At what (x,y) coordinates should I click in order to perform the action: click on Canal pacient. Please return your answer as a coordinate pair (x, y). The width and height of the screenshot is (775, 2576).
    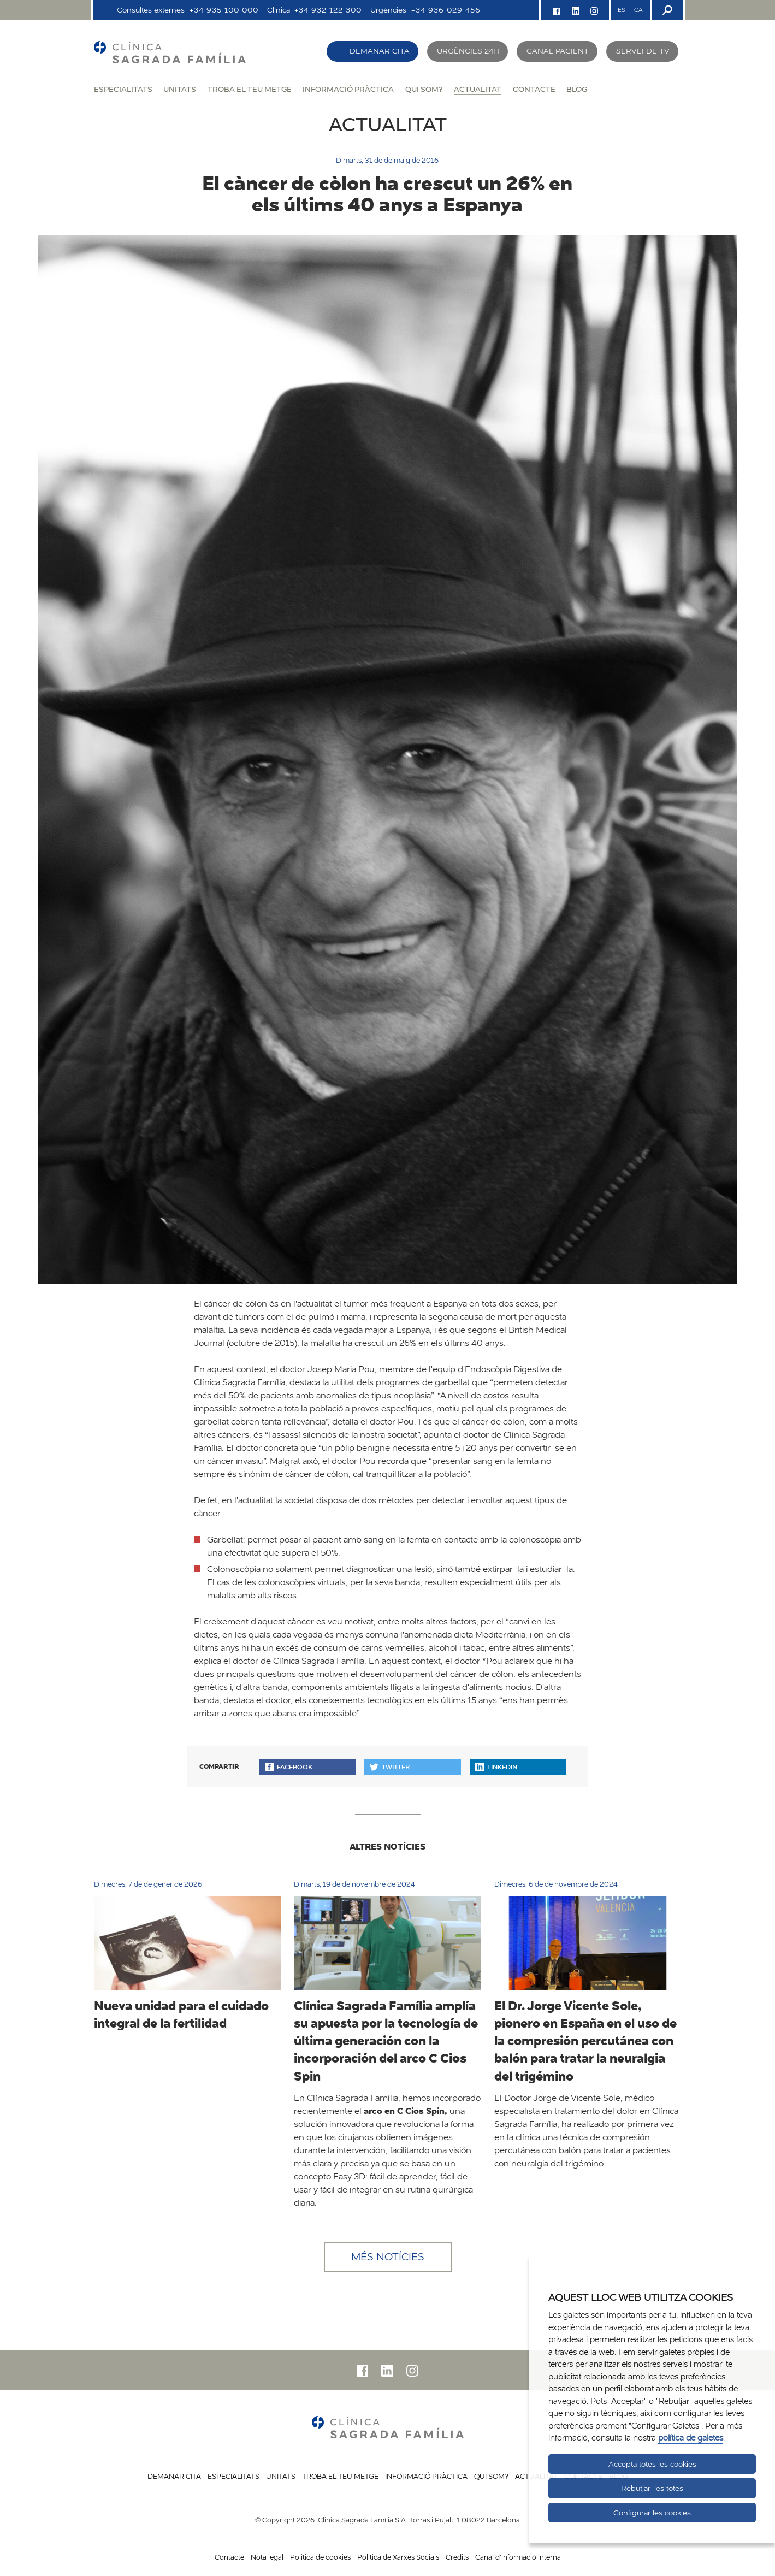
    Looking at the image, I should click on (557, 51).